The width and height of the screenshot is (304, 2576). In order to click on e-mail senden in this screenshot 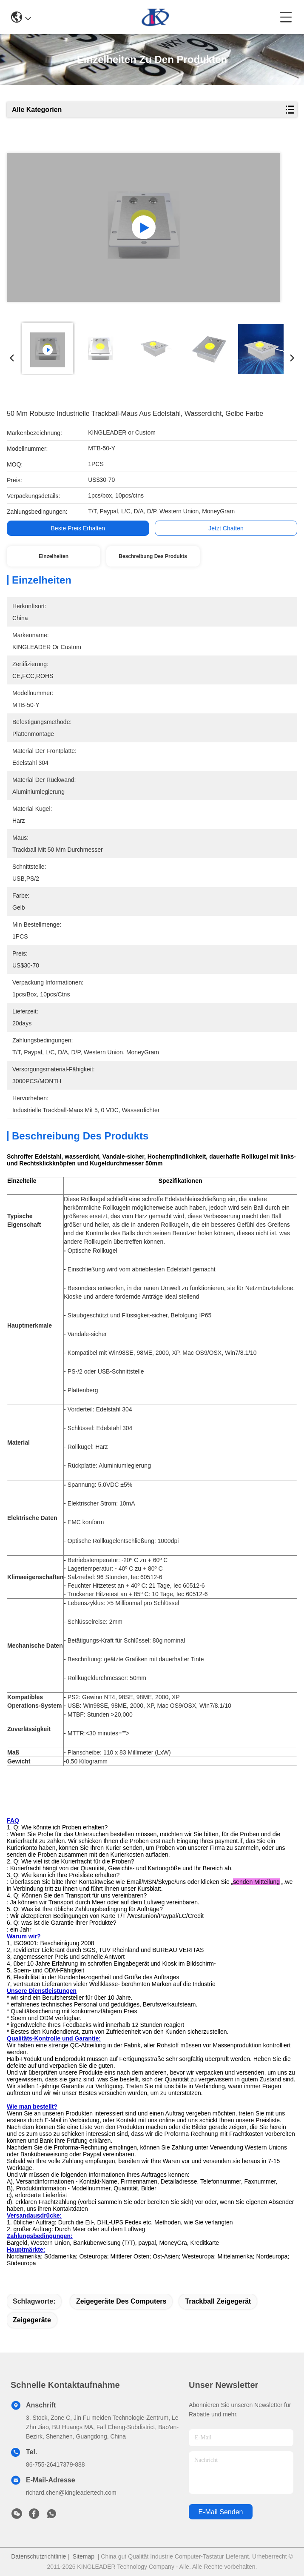, I will do `click(221, 2512)`.